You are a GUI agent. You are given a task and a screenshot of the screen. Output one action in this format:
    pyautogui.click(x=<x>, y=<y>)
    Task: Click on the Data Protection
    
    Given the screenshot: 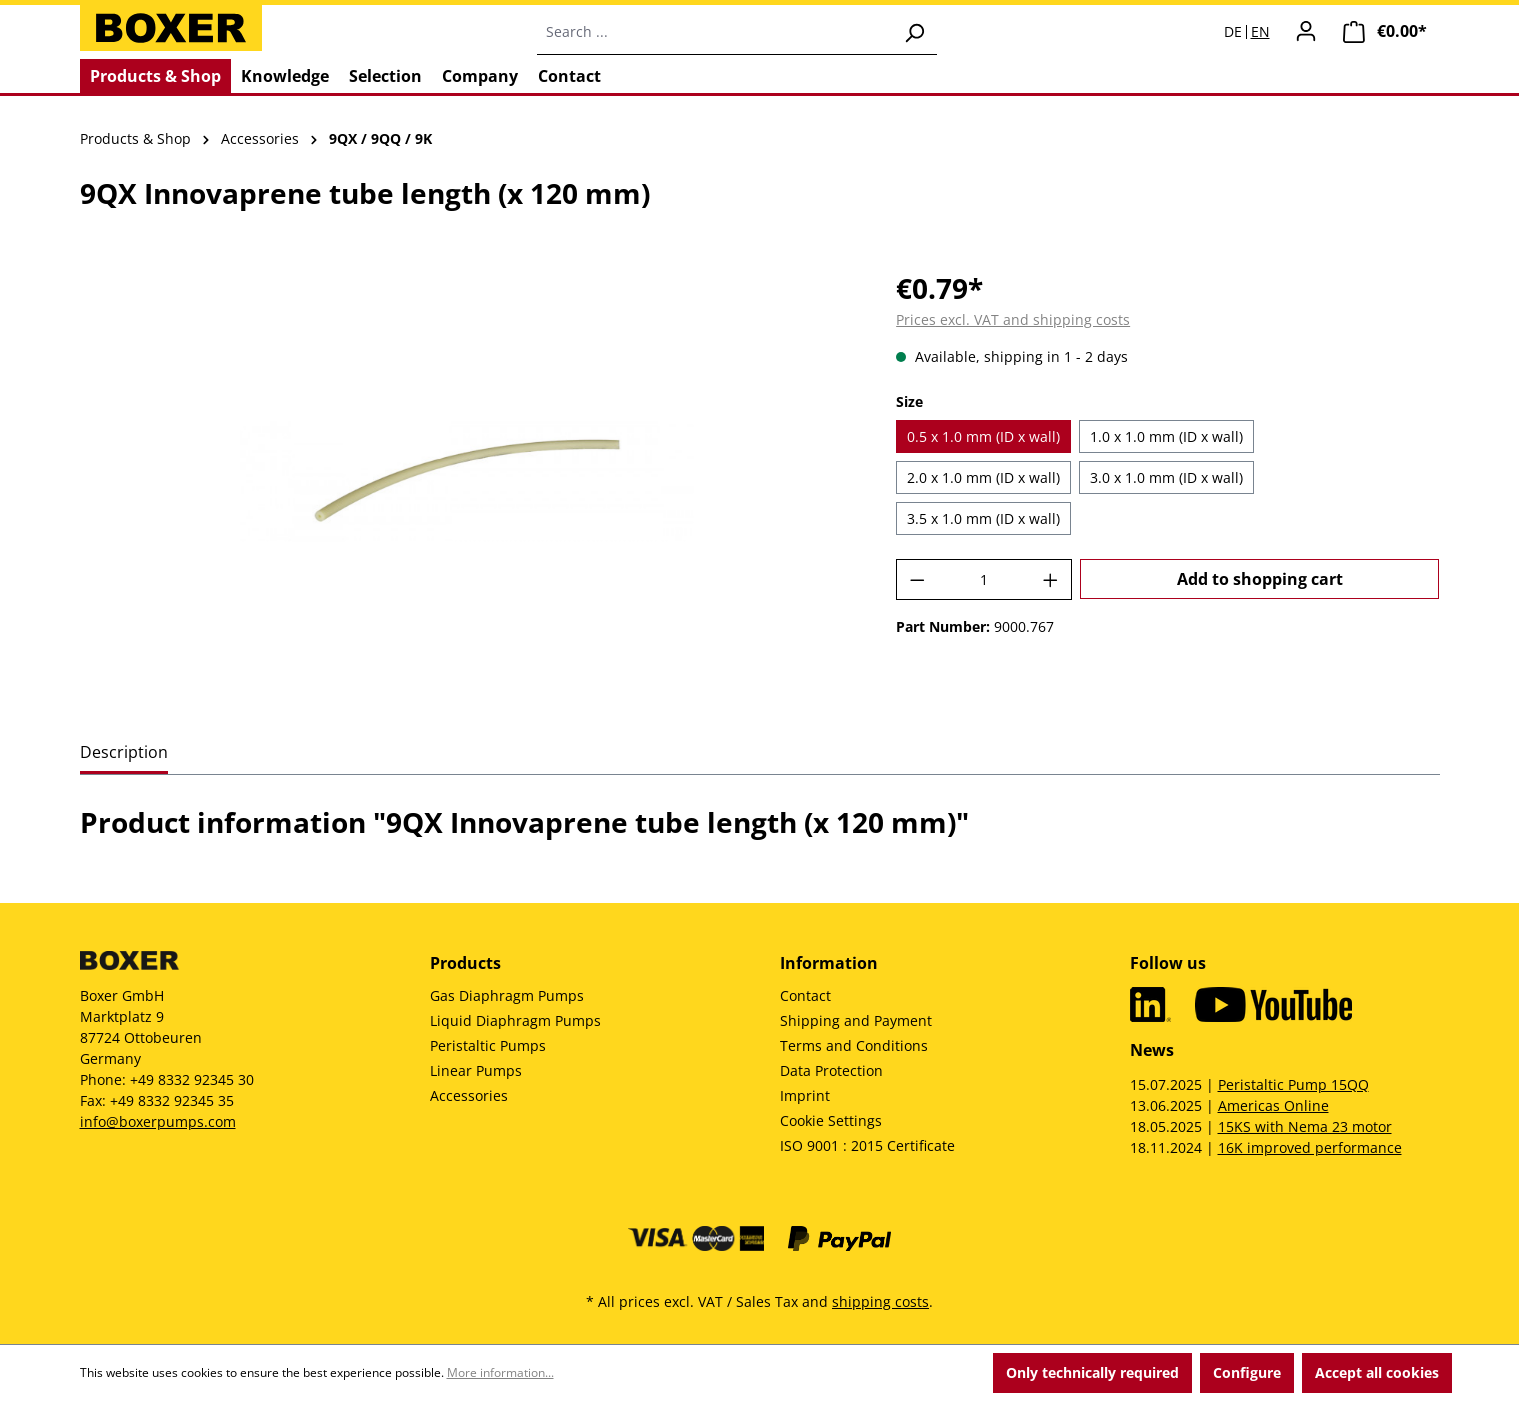 What is the action you would take?
    pyautogui.click(x=831, y=1070)
    